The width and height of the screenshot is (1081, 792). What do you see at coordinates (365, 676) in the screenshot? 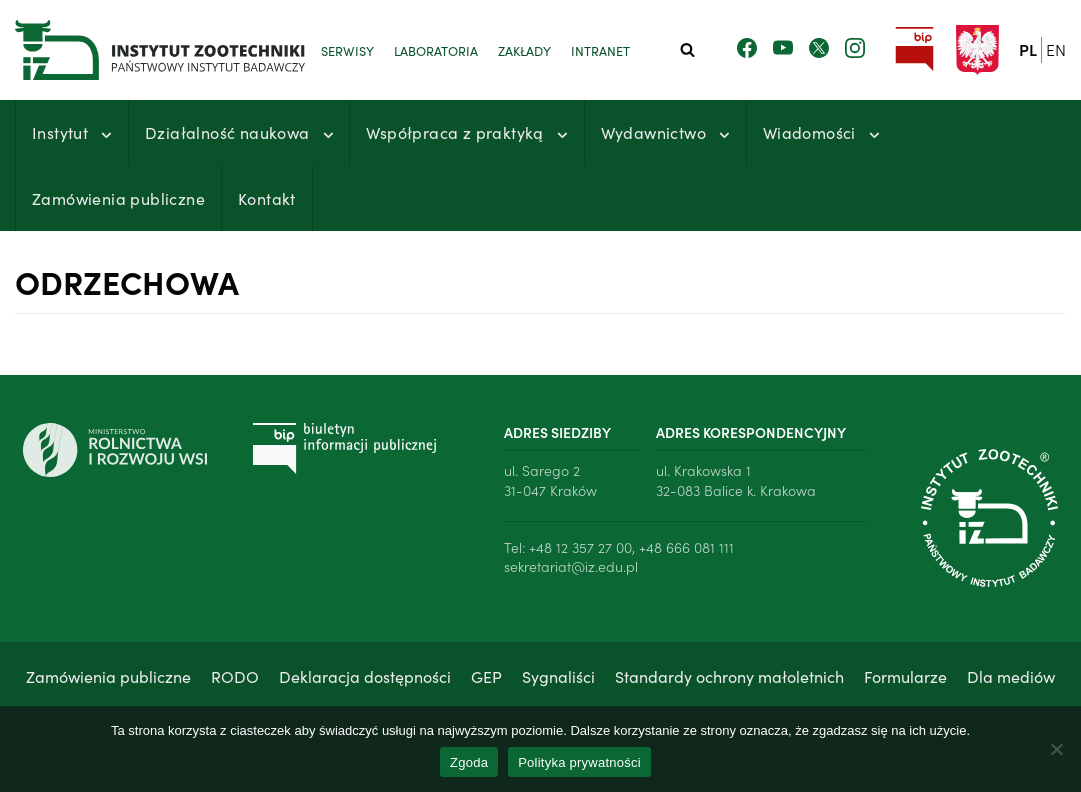
I see `Deklaracja dostępności` at bounding box center [365, 676].